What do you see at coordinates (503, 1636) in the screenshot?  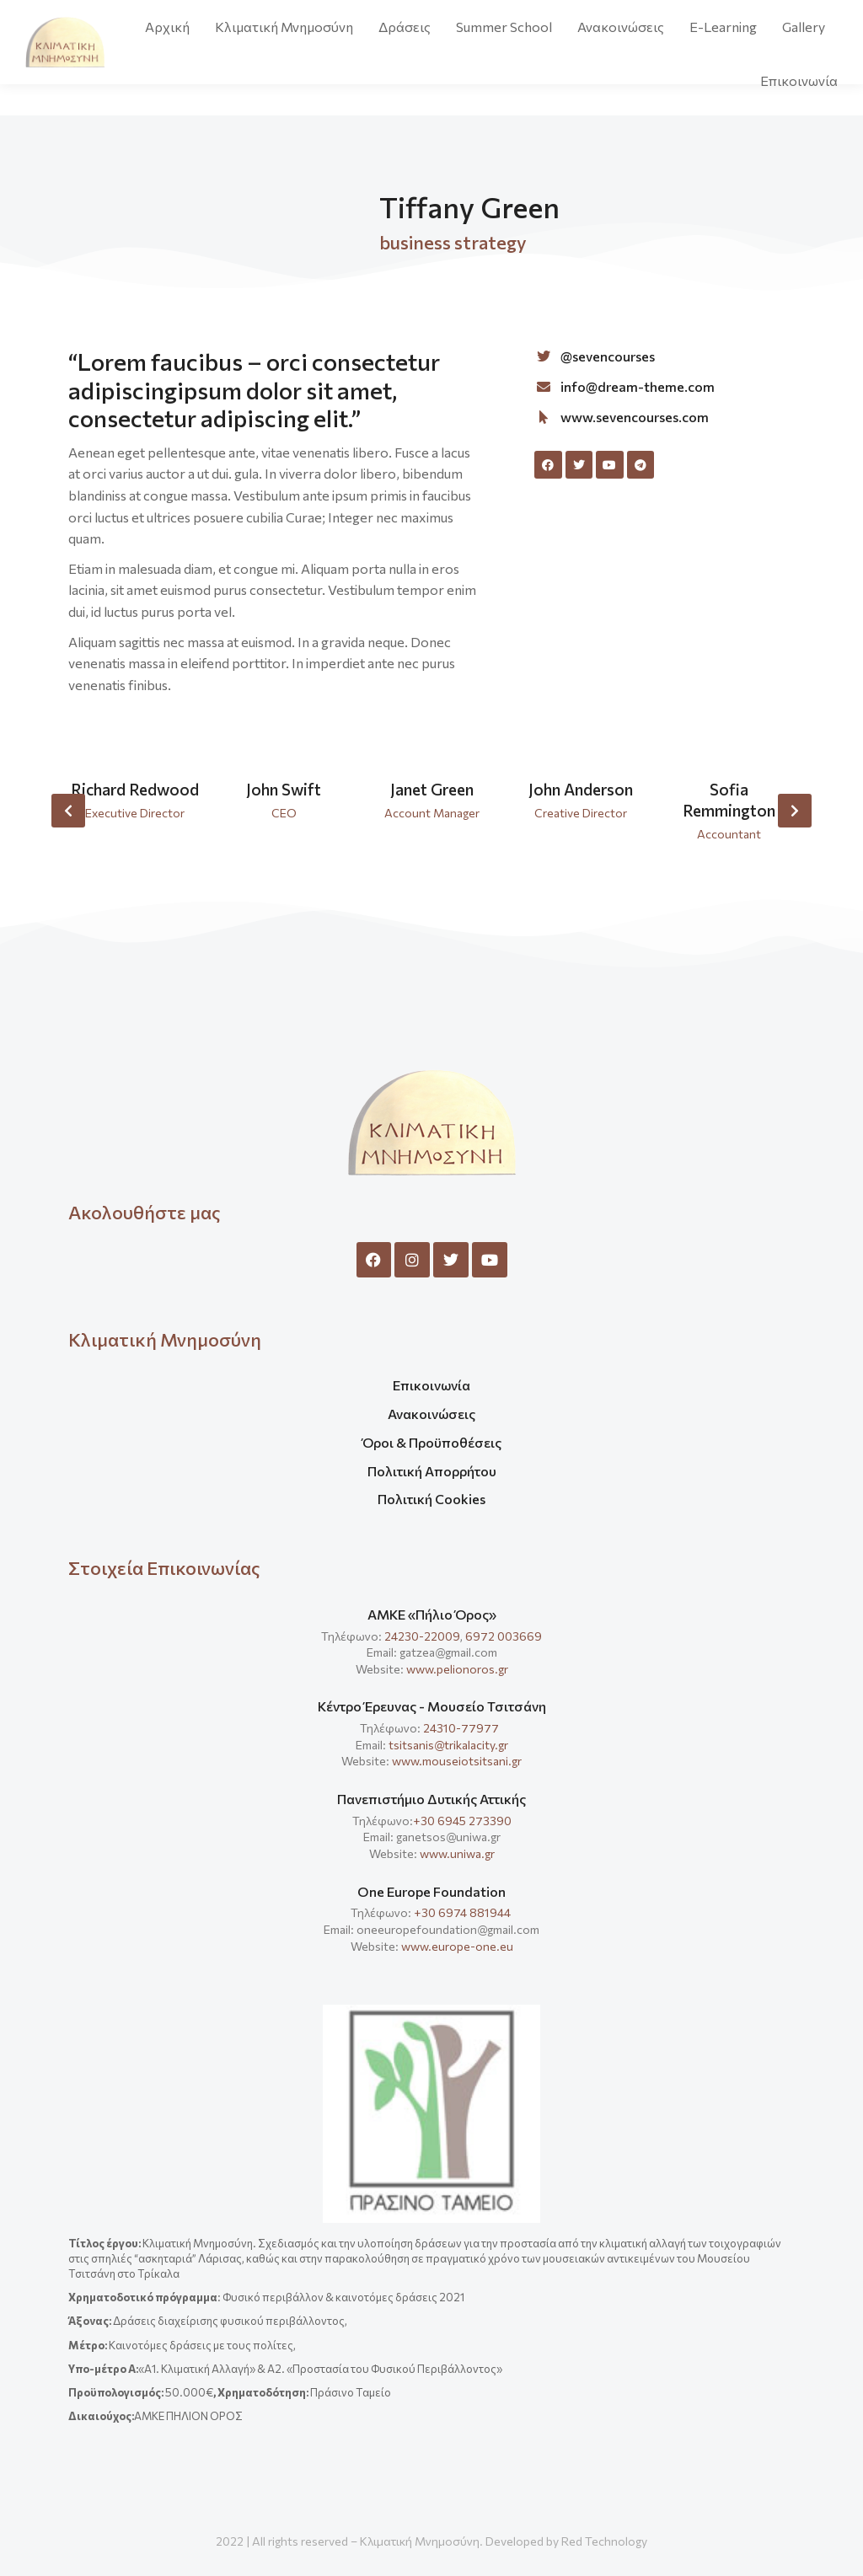 I see `6972 003669` at bounding box center [503, 1636].